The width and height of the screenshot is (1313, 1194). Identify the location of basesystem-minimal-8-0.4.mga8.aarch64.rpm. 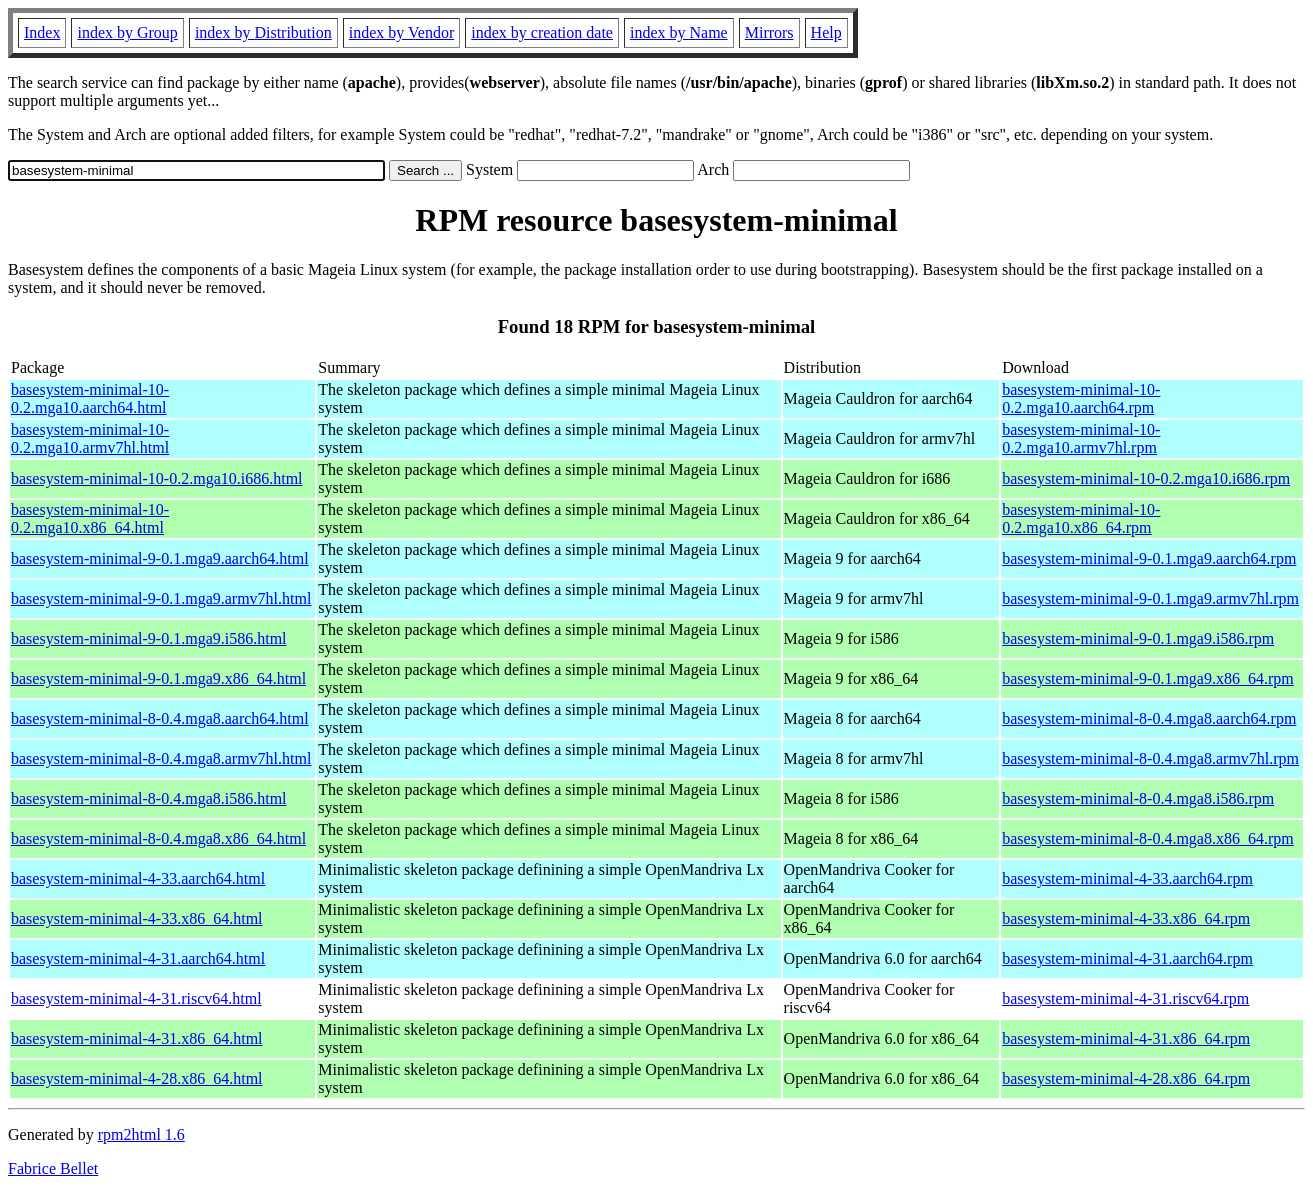
(1149, 718).